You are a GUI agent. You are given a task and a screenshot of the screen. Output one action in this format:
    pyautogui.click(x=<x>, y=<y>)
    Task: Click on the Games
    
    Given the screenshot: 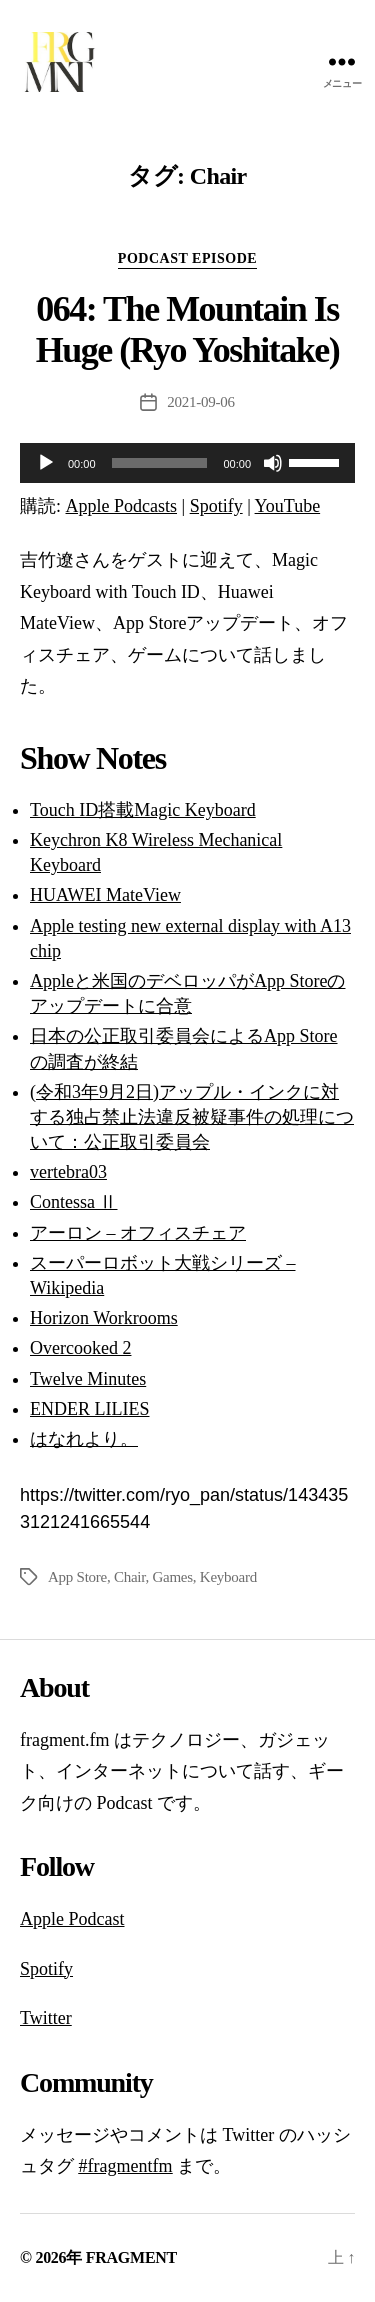 What is the action you would take?
    pyautogui.click(x=172, y=1577)
    